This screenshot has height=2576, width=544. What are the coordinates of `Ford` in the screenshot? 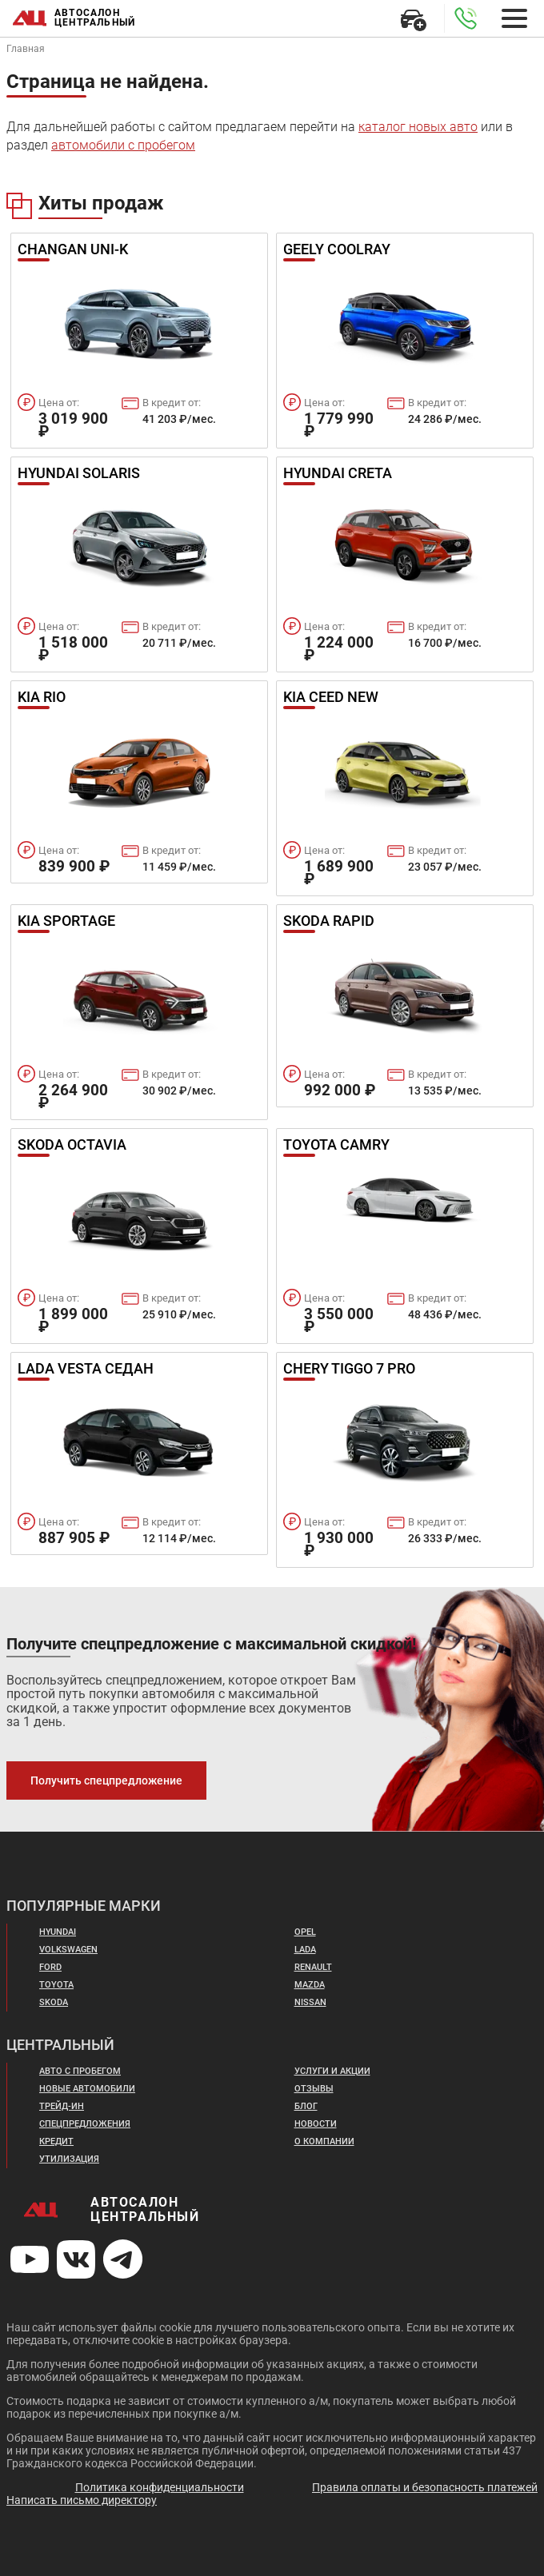 It's located at (50, 1967).